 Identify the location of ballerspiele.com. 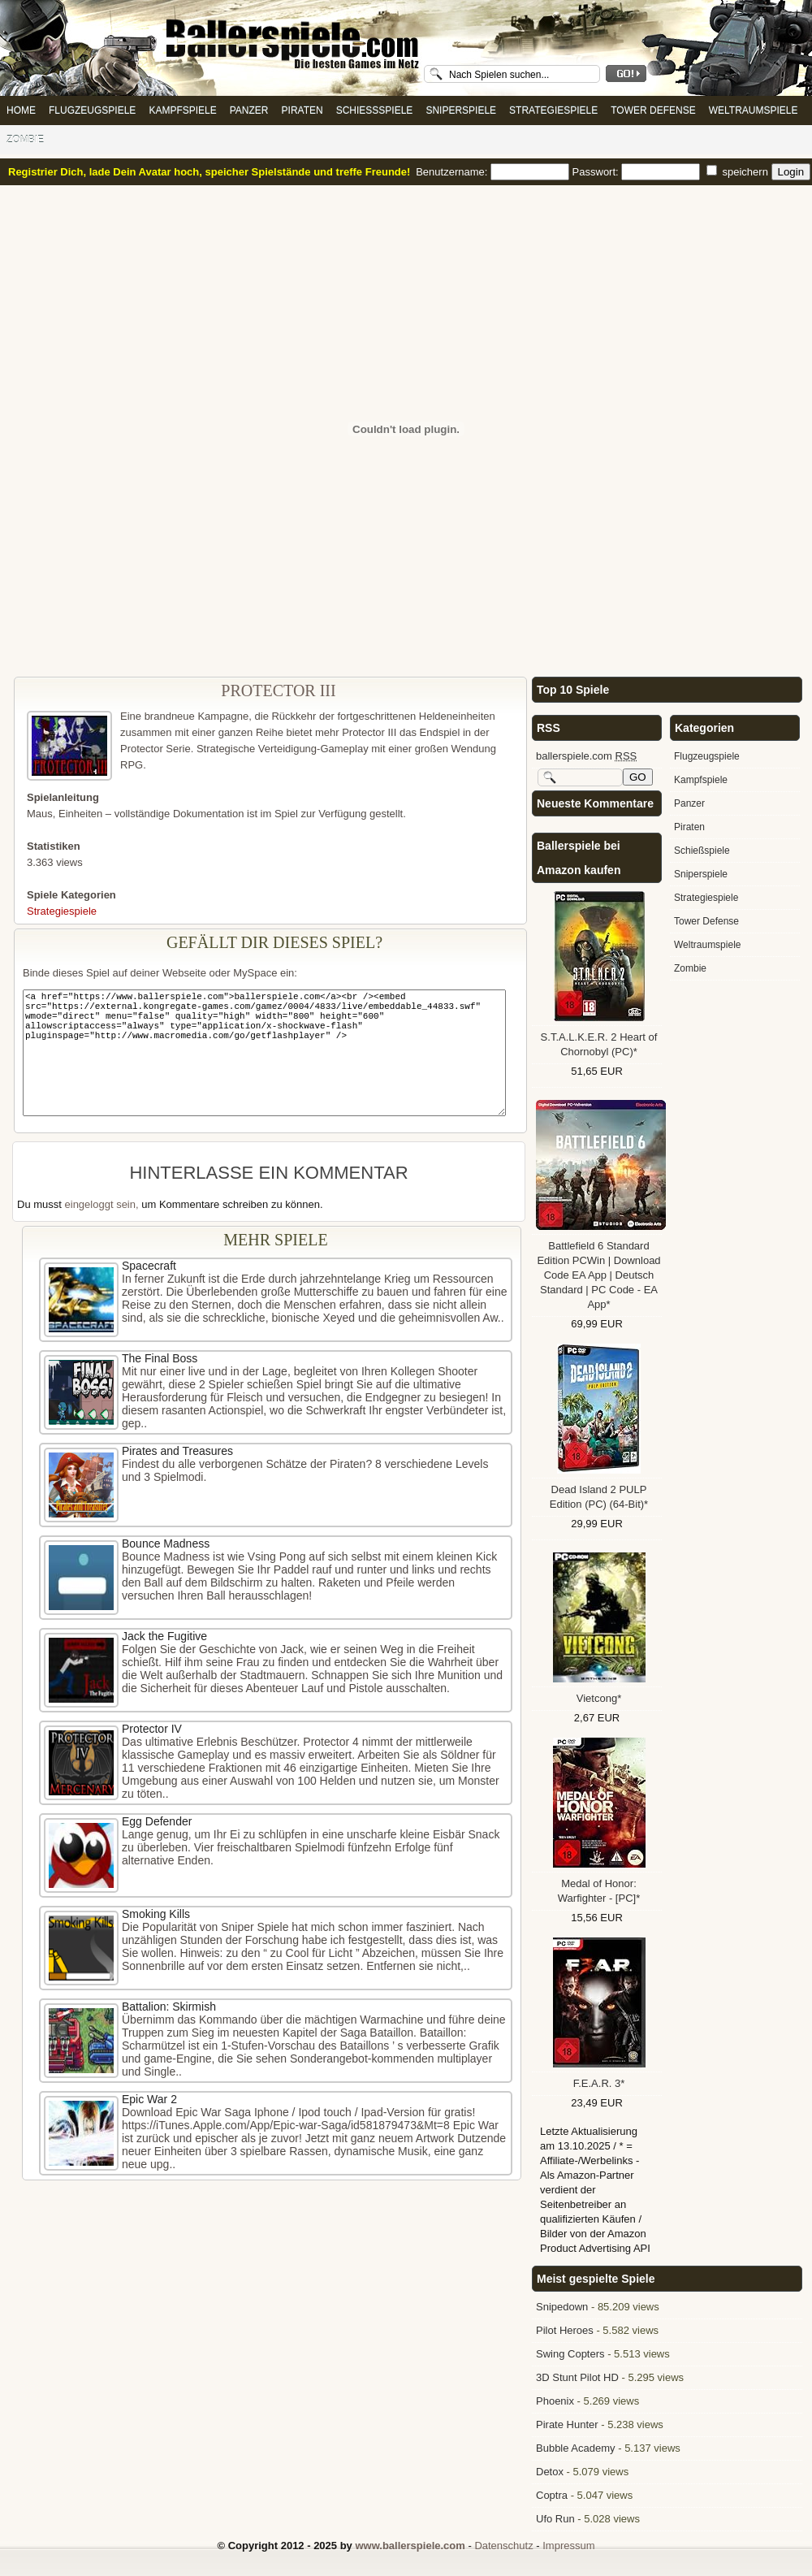
(586, 756).